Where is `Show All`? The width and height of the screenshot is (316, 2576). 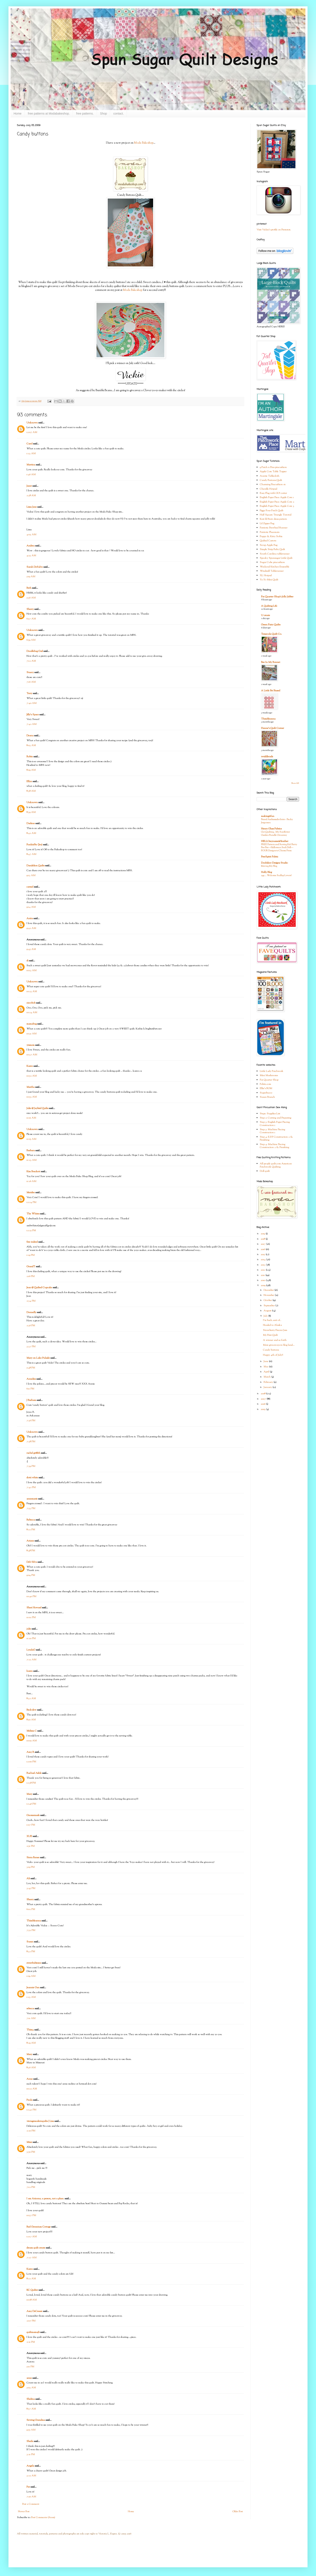 Show All is located at coordinates (295, 783).